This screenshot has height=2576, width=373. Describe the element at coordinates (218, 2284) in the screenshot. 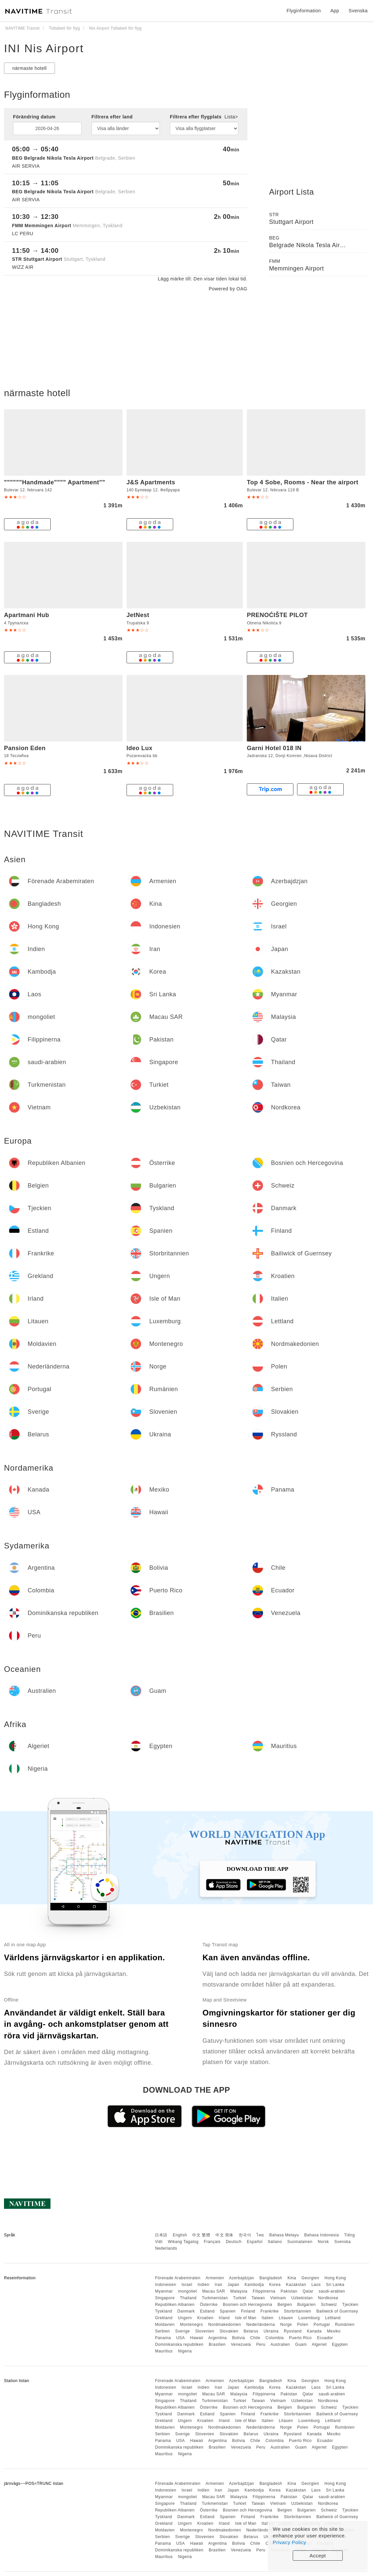

I see `Iran` at that location.